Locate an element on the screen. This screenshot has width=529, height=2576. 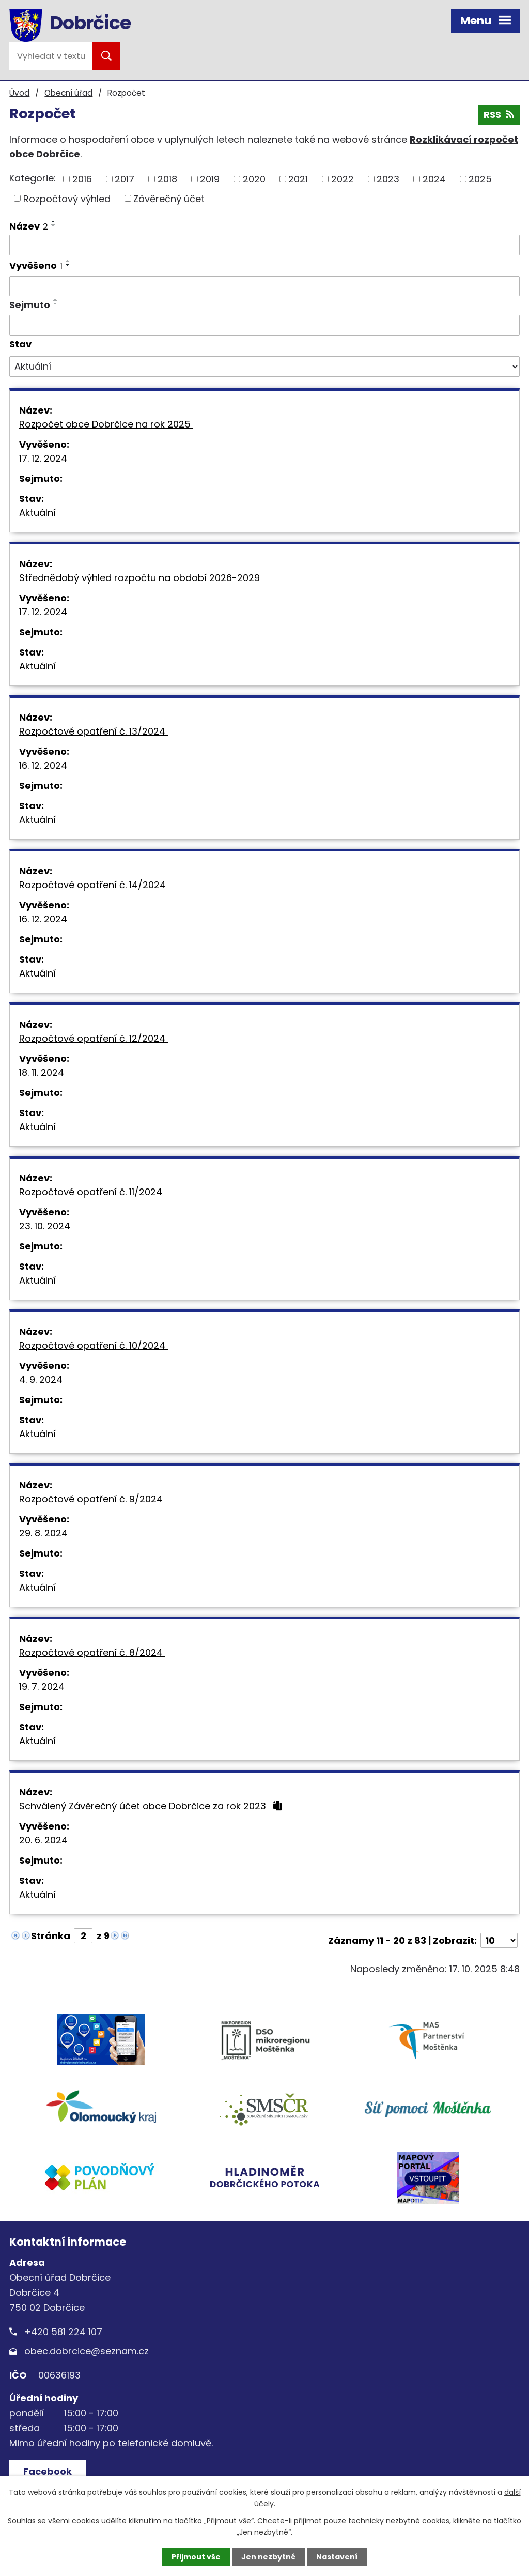
Rozpočtové opatření č. 8/2024 is located at coordinates (99, 1652).